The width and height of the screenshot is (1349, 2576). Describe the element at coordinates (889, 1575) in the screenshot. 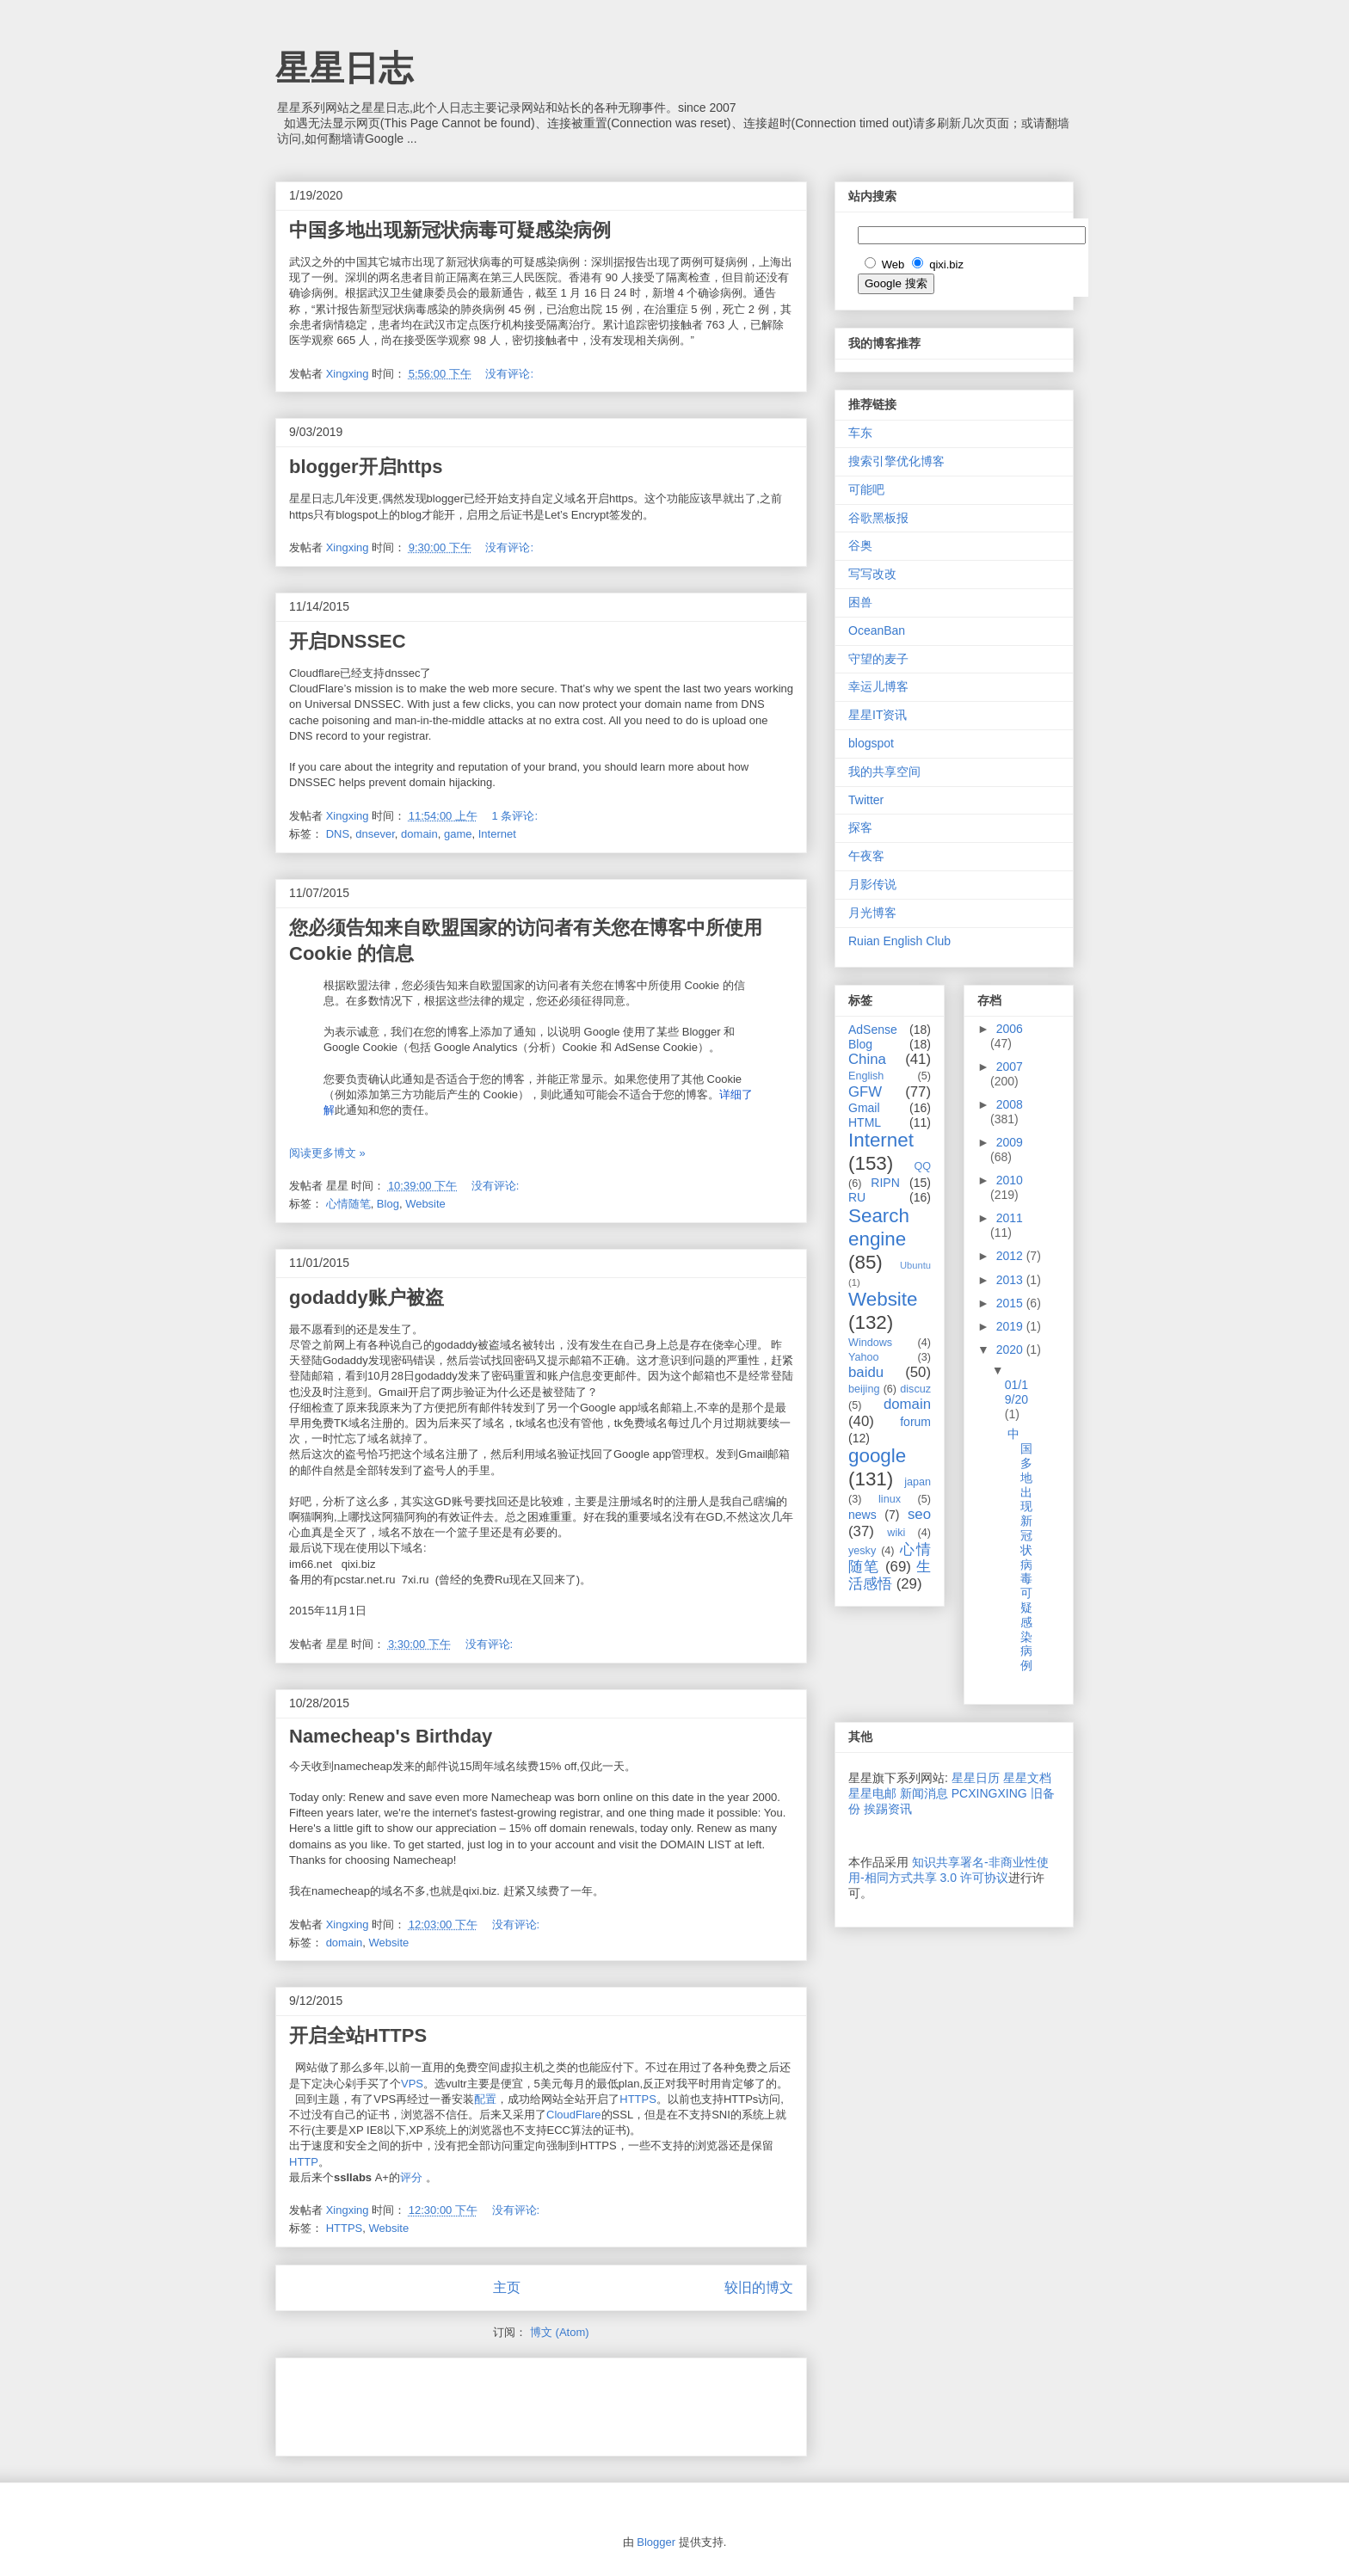

I see `生活感悟` at that location.